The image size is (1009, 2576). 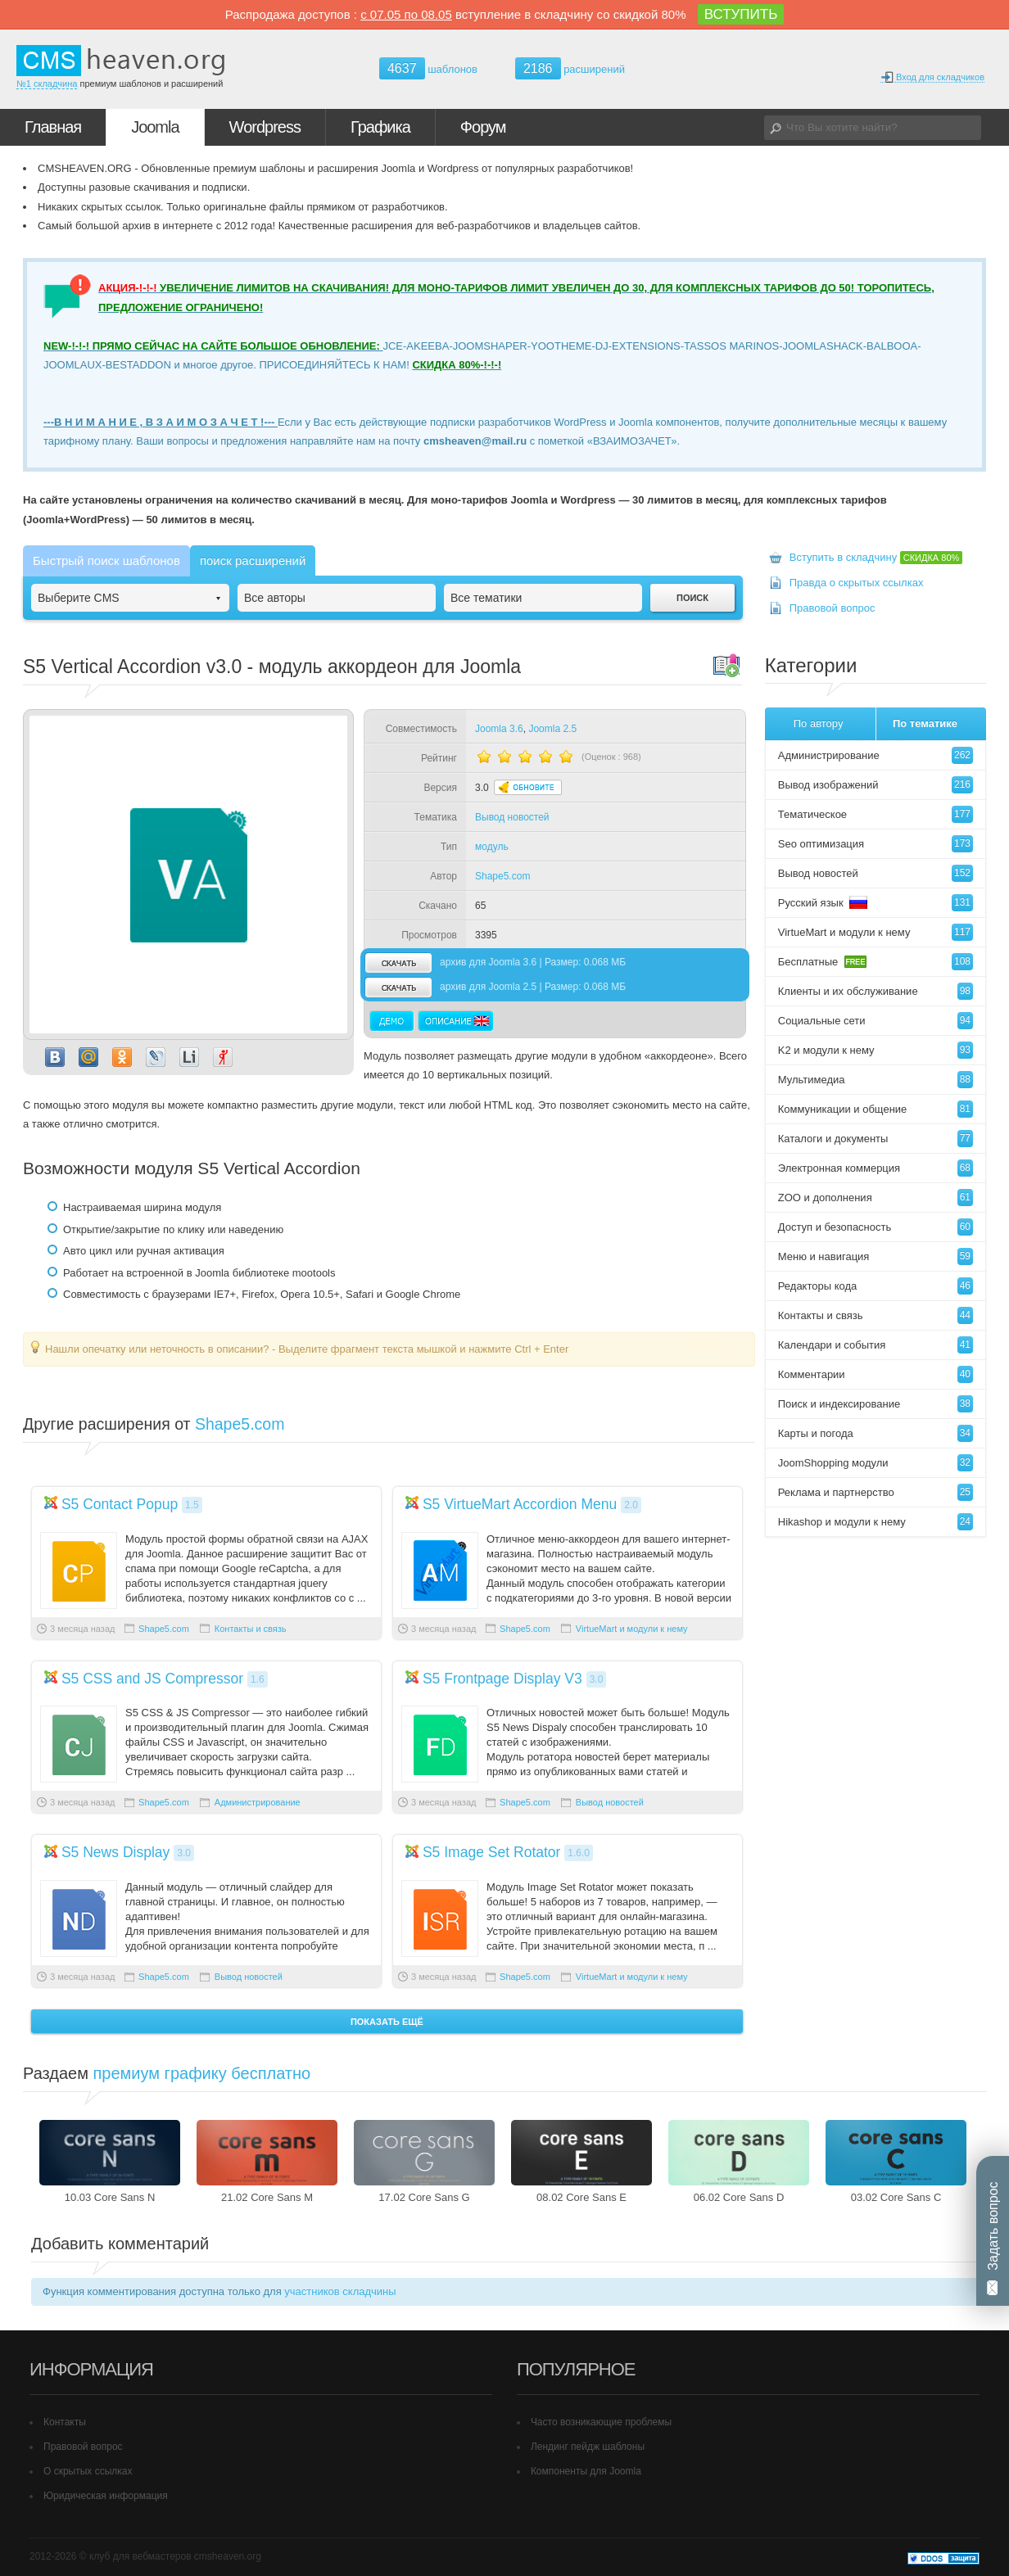 I want to click on Hikashop и модули к нему, so click(x=875, y=1521).